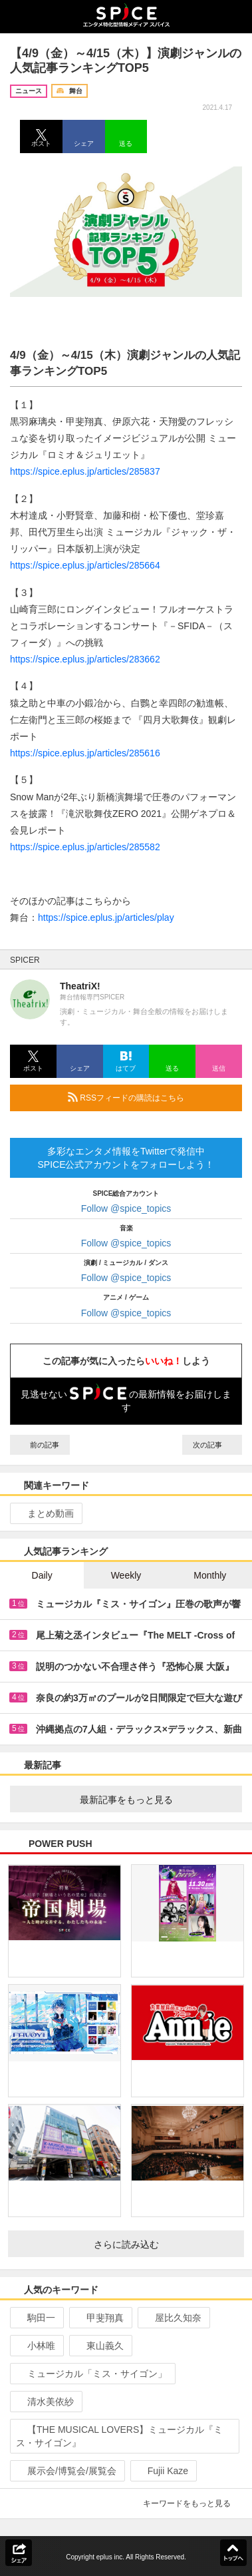  Describe the element at coordinates (209, 1575) in the screenshot. I see `Monthly` at that location.